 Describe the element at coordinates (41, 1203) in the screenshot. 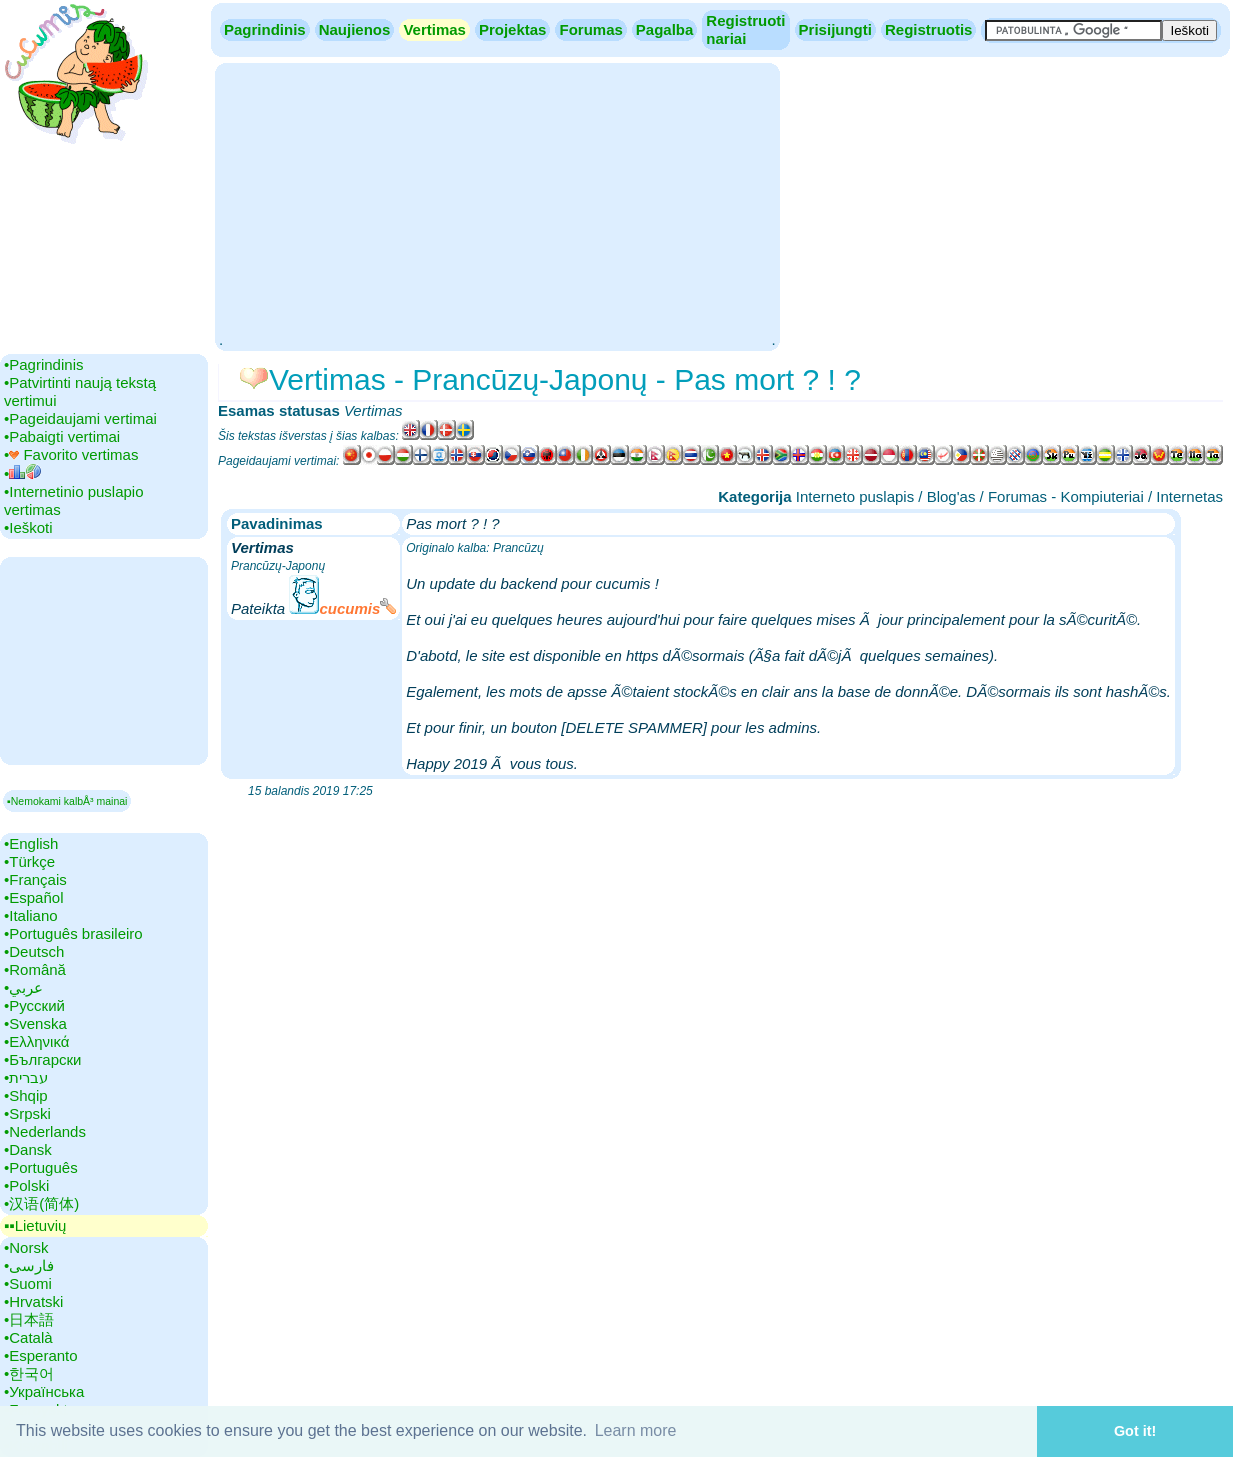

I see `•‎汉语(简体)` at that location.